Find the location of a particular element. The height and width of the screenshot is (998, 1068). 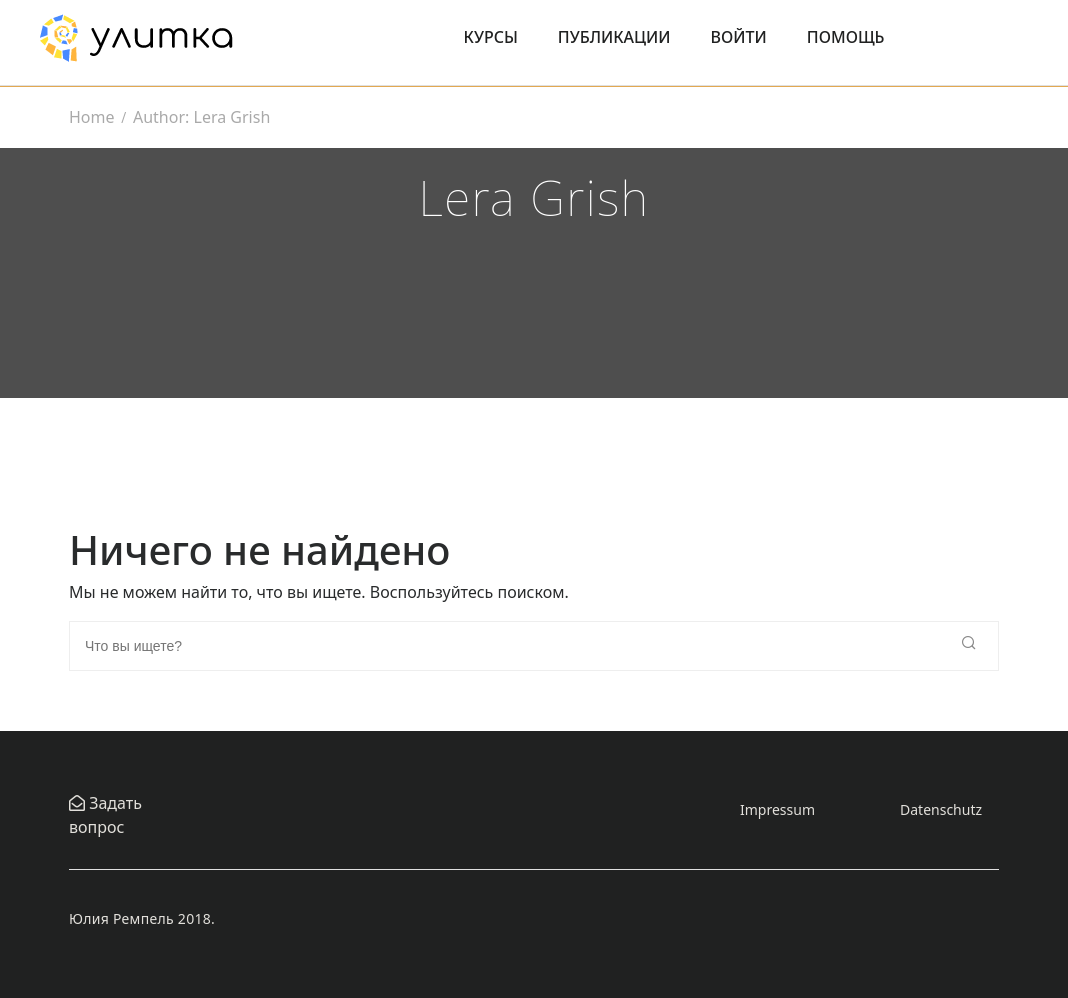

Home is located at coordinates (92, 117).